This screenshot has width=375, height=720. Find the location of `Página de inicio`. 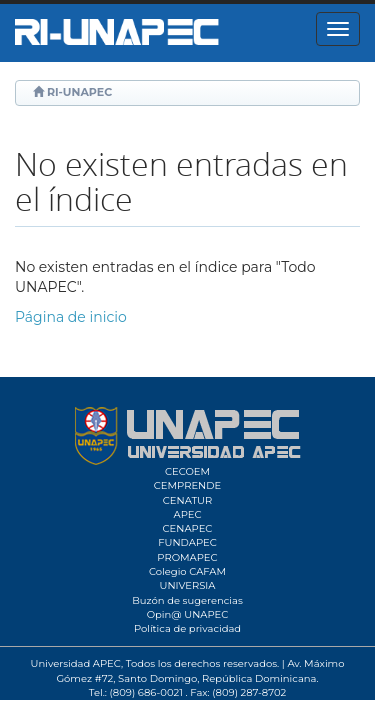

Página de inicio is located at coordinates (71, 317).